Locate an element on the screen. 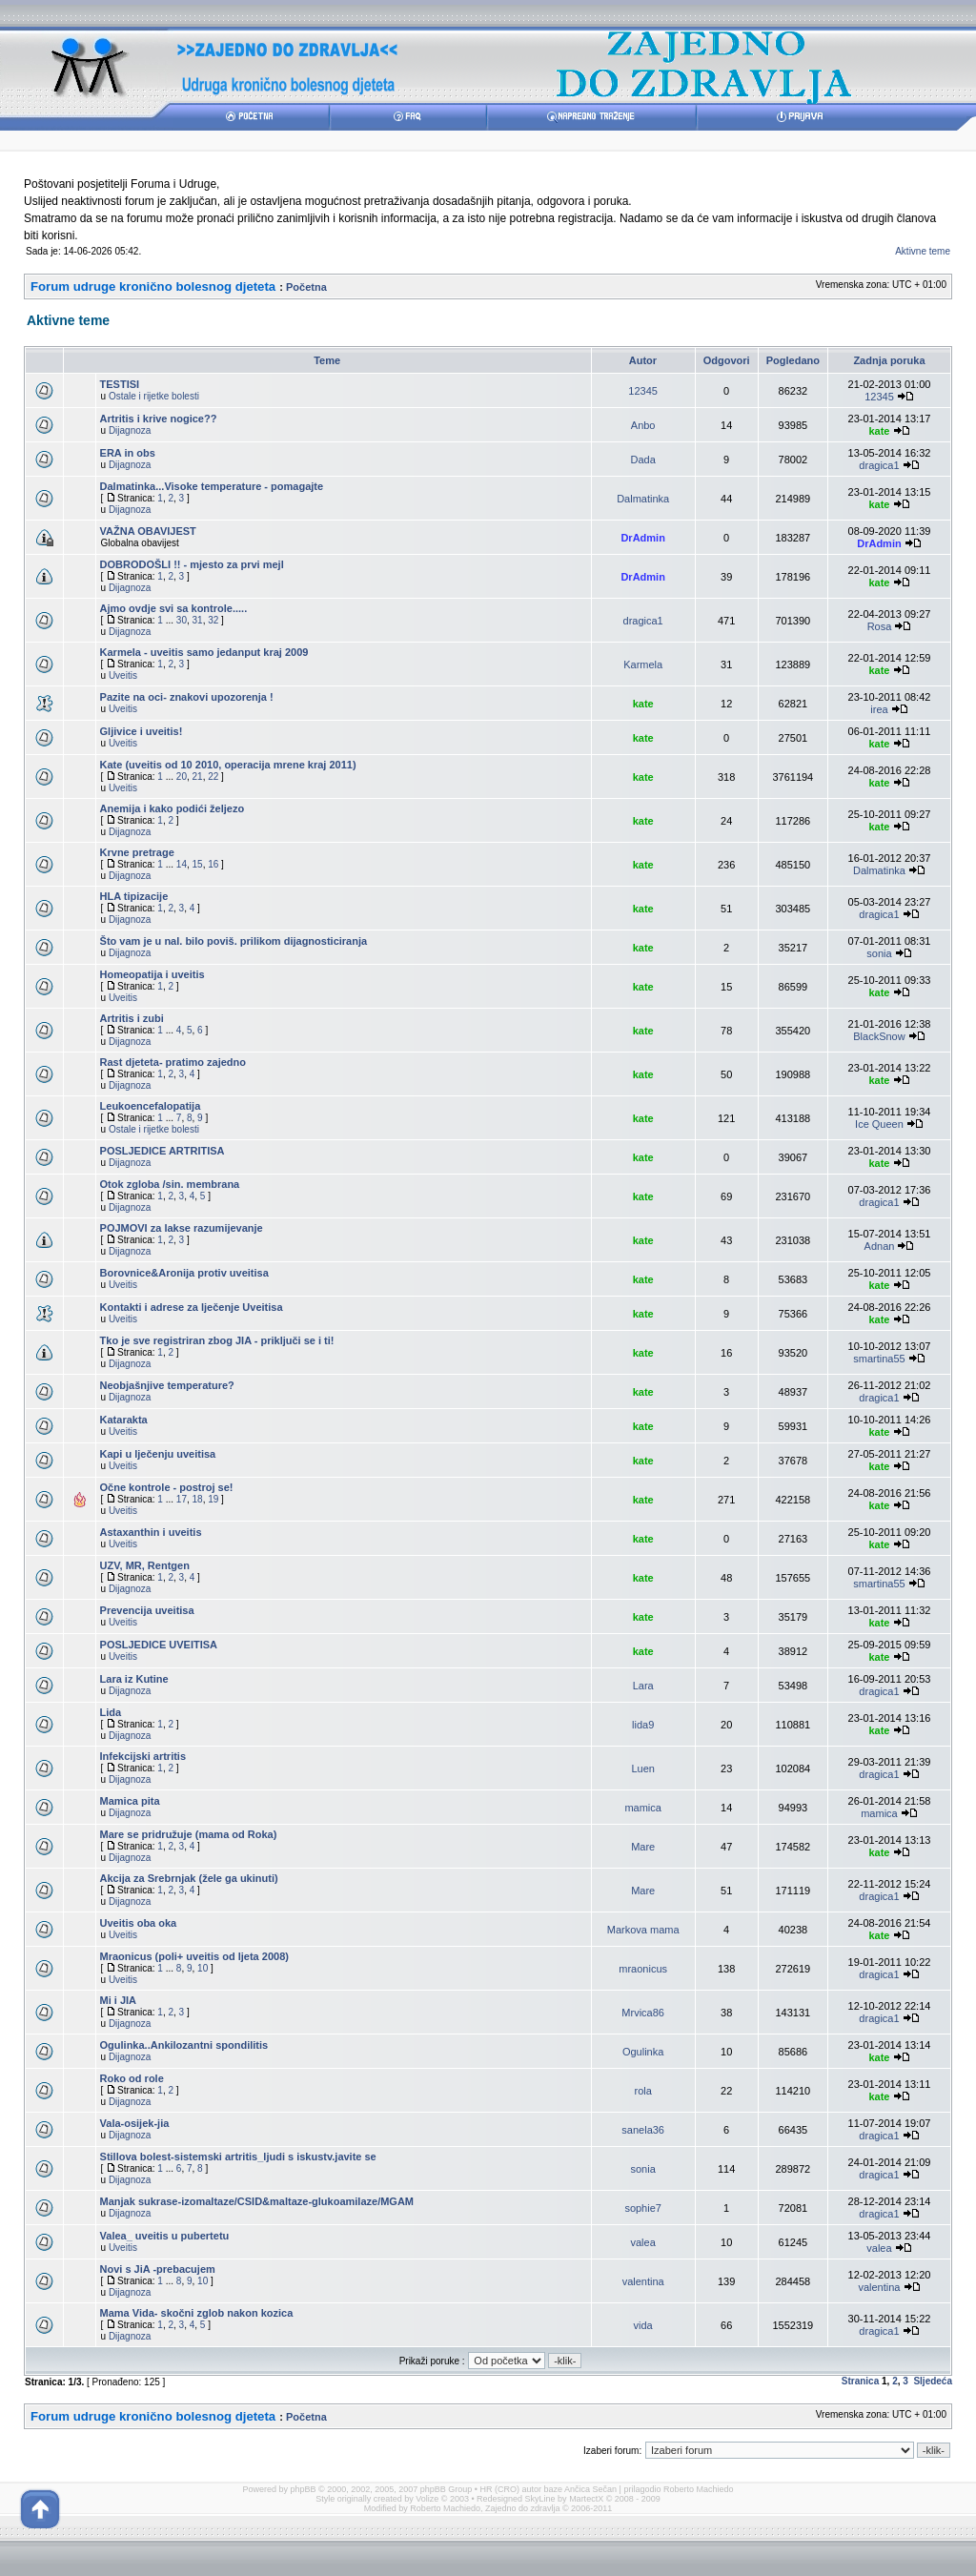  BlackSnow is located at coordinates (879, 1036).